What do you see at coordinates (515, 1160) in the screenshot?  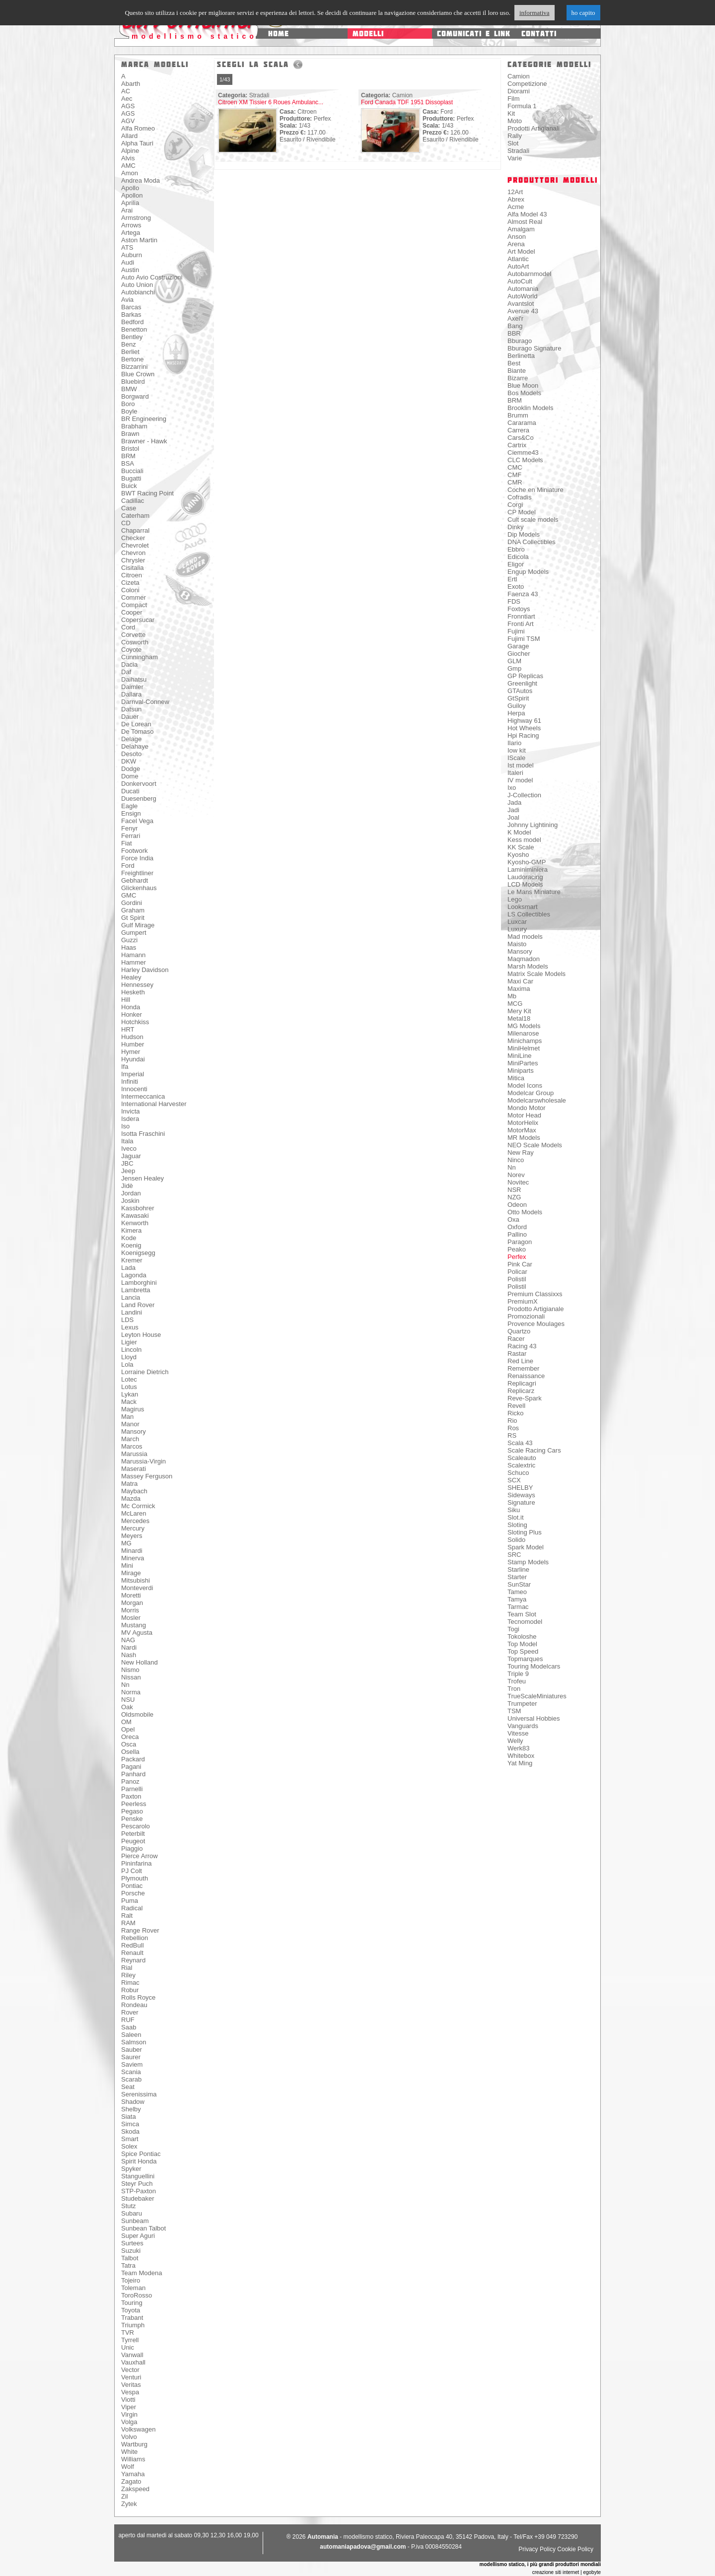 I see `Ninco` at bounding box center [515, 1160].